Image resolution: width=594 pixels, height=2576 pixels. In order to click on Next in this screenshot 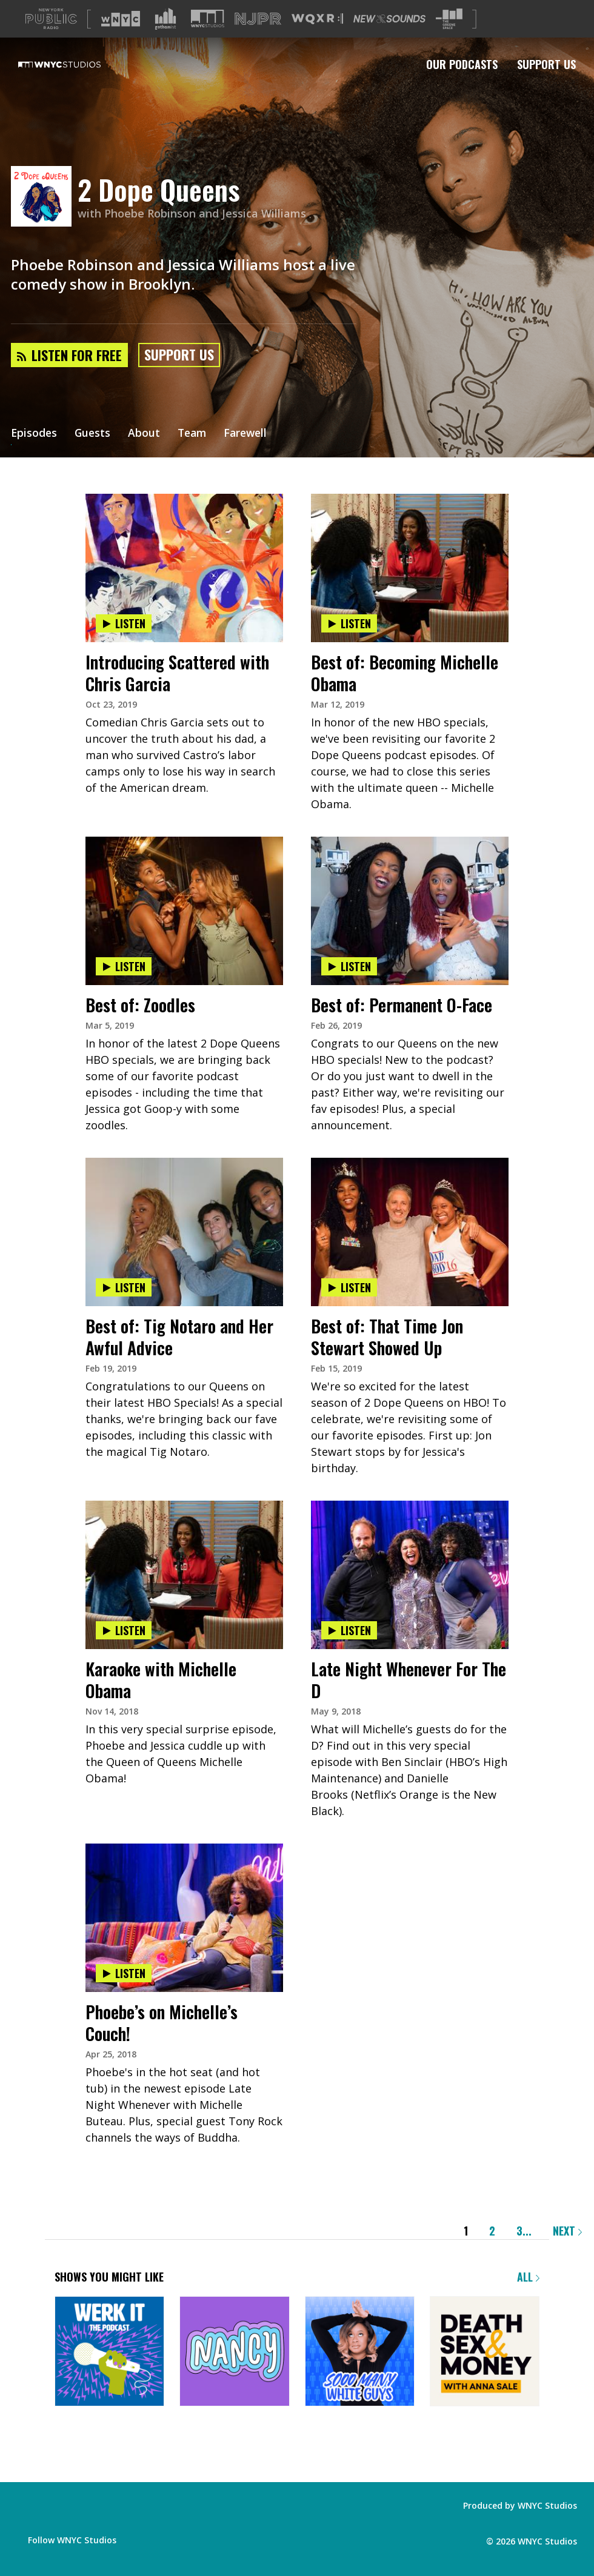, I will do `click(567, 2231)`.